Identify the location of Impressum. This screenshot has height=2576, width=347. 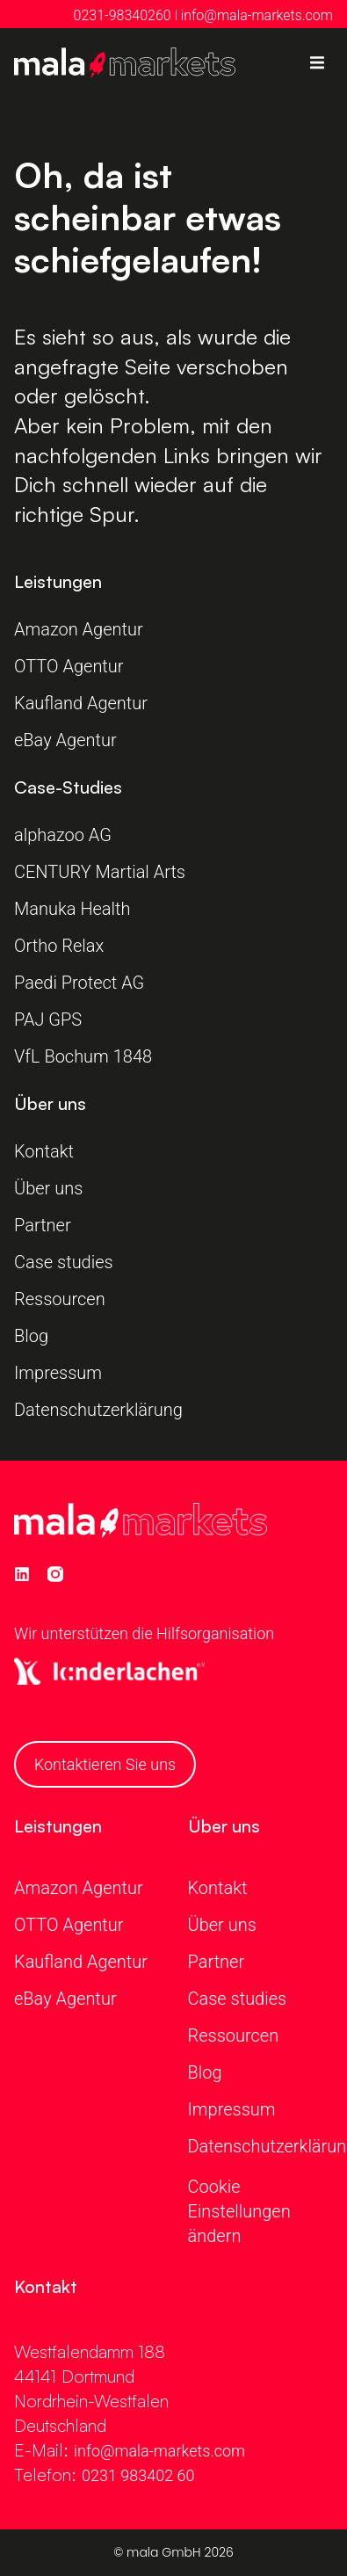
(58, 1373).